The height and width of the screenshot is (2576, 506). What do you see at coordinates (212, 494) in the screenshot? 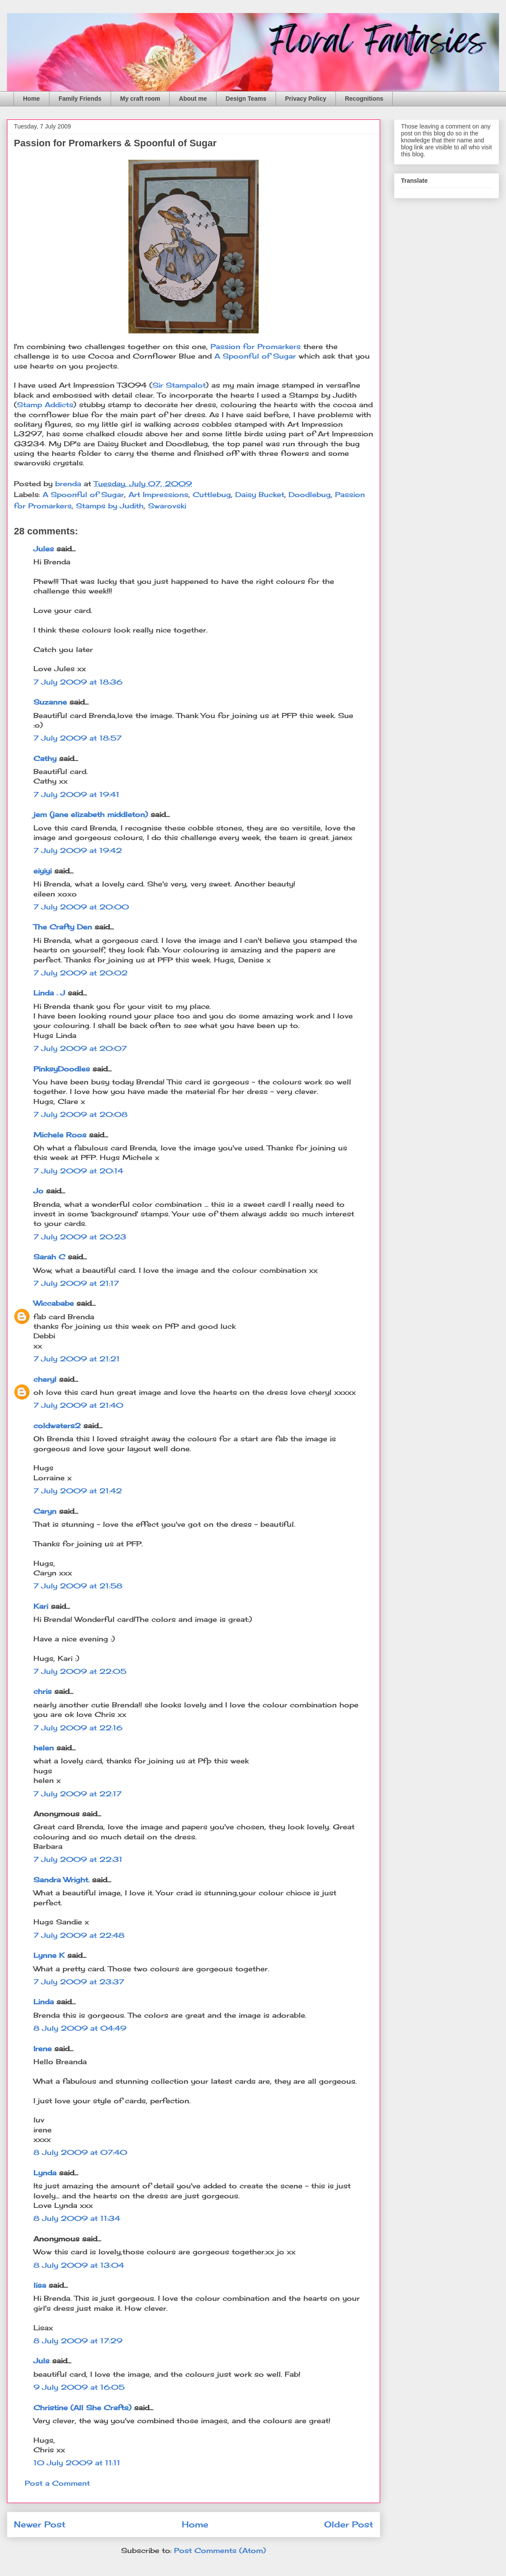
I see `Cuttlebug` at bounding box center [212, 494].